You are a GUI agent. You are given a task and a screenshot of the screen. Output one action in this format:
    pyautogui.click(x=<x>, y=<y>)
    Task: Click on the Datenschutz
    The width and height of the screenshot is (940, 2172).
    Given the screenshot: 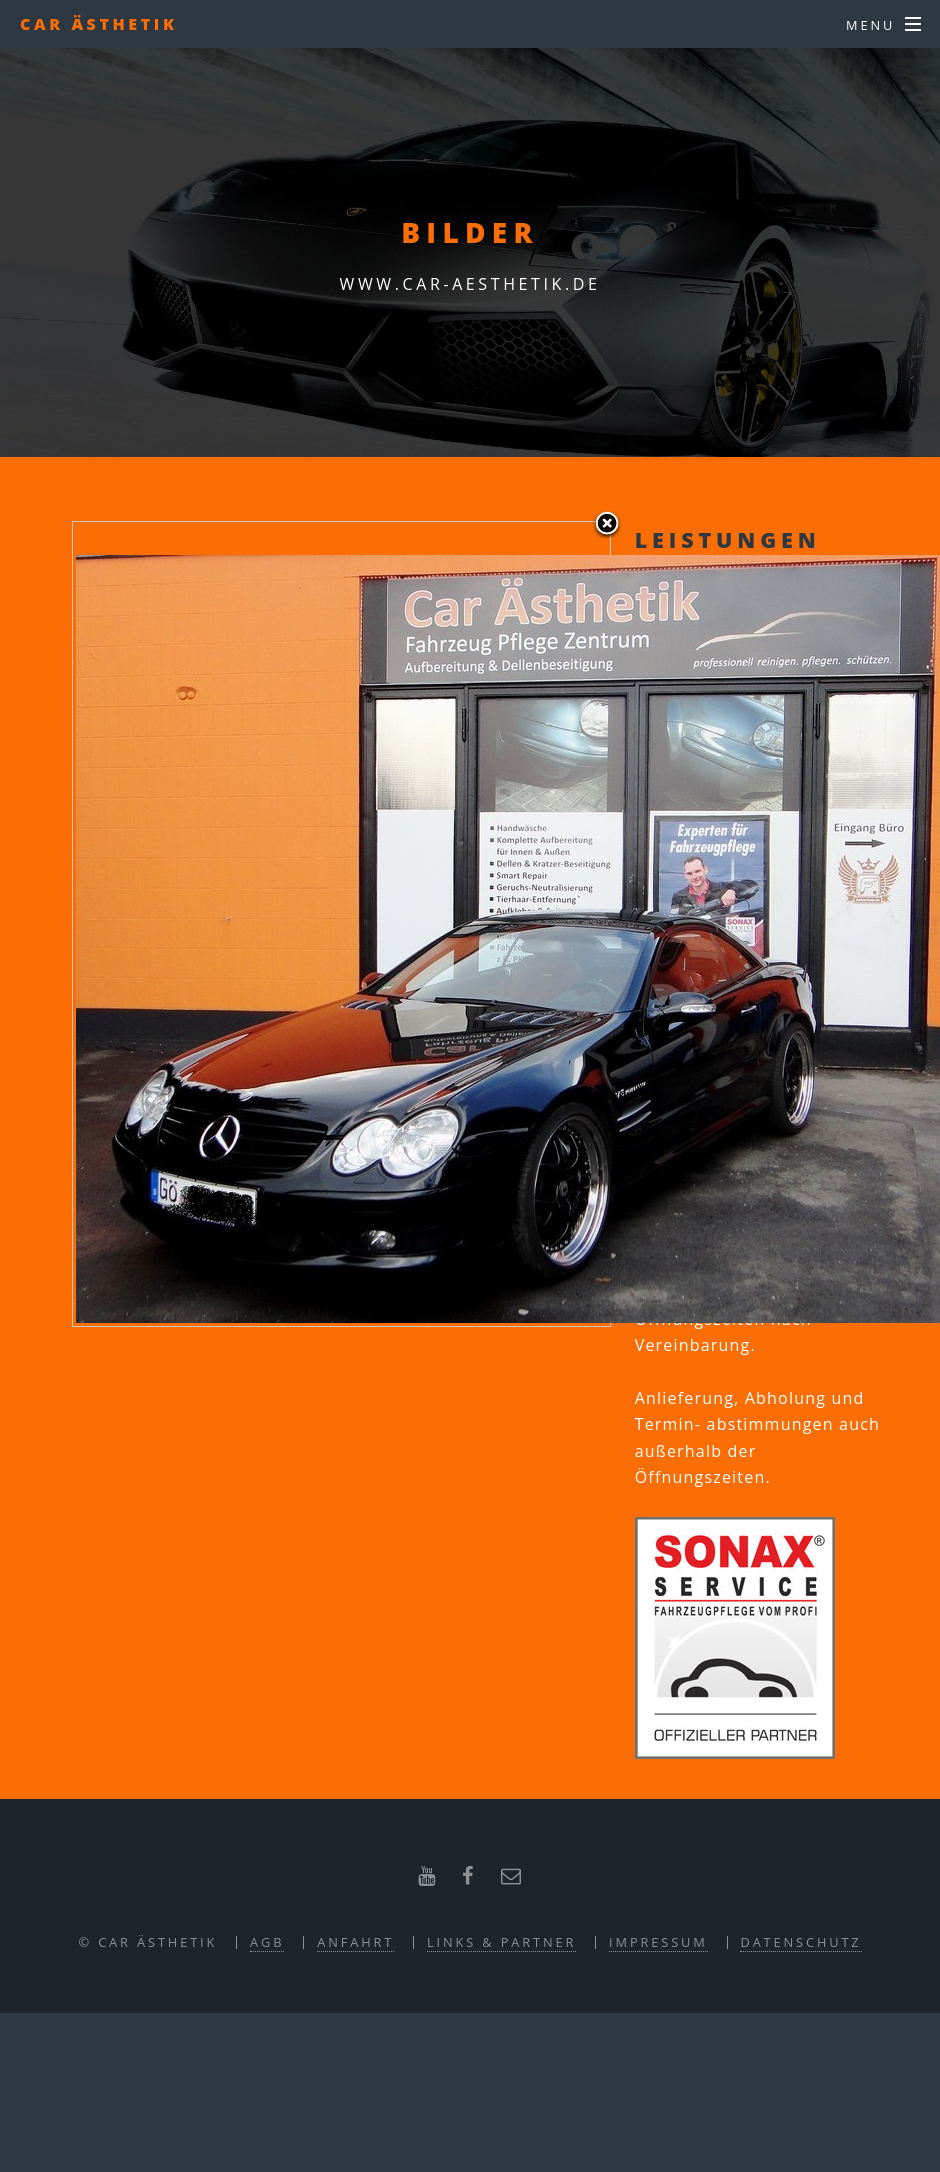 What is the action you would take?
    pyautogui.click(x=800, y=1942)
    